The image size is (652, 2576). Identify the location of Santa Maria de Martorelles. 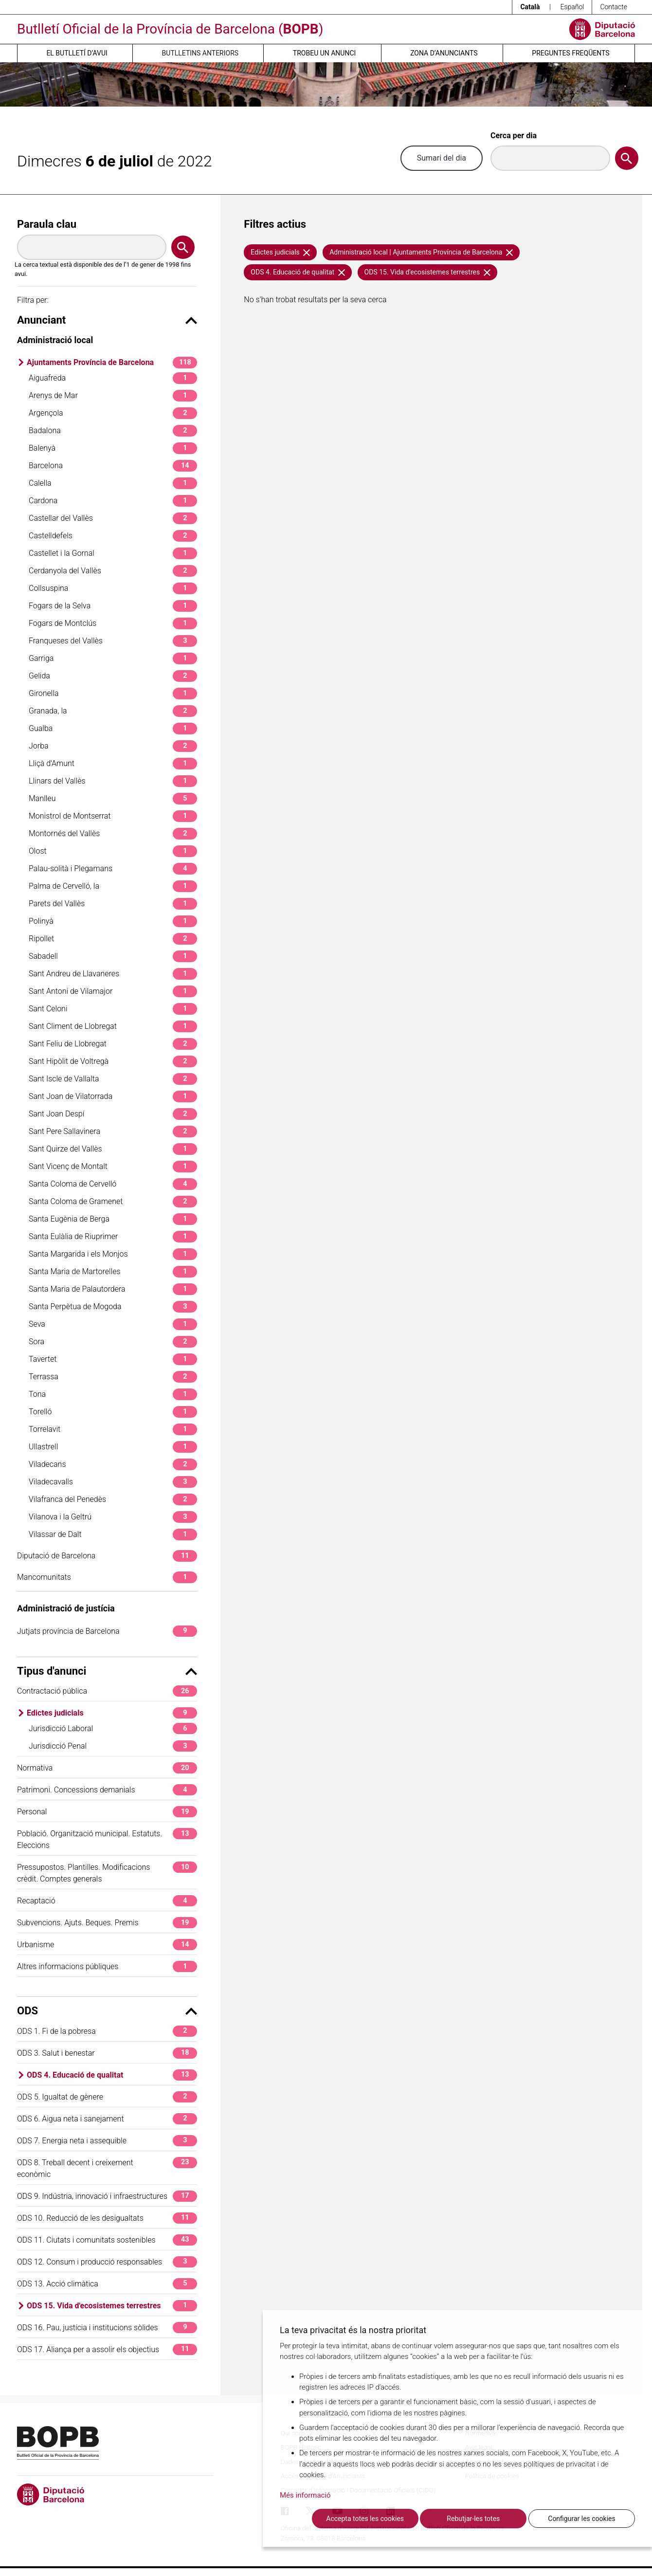
(113, 1271).